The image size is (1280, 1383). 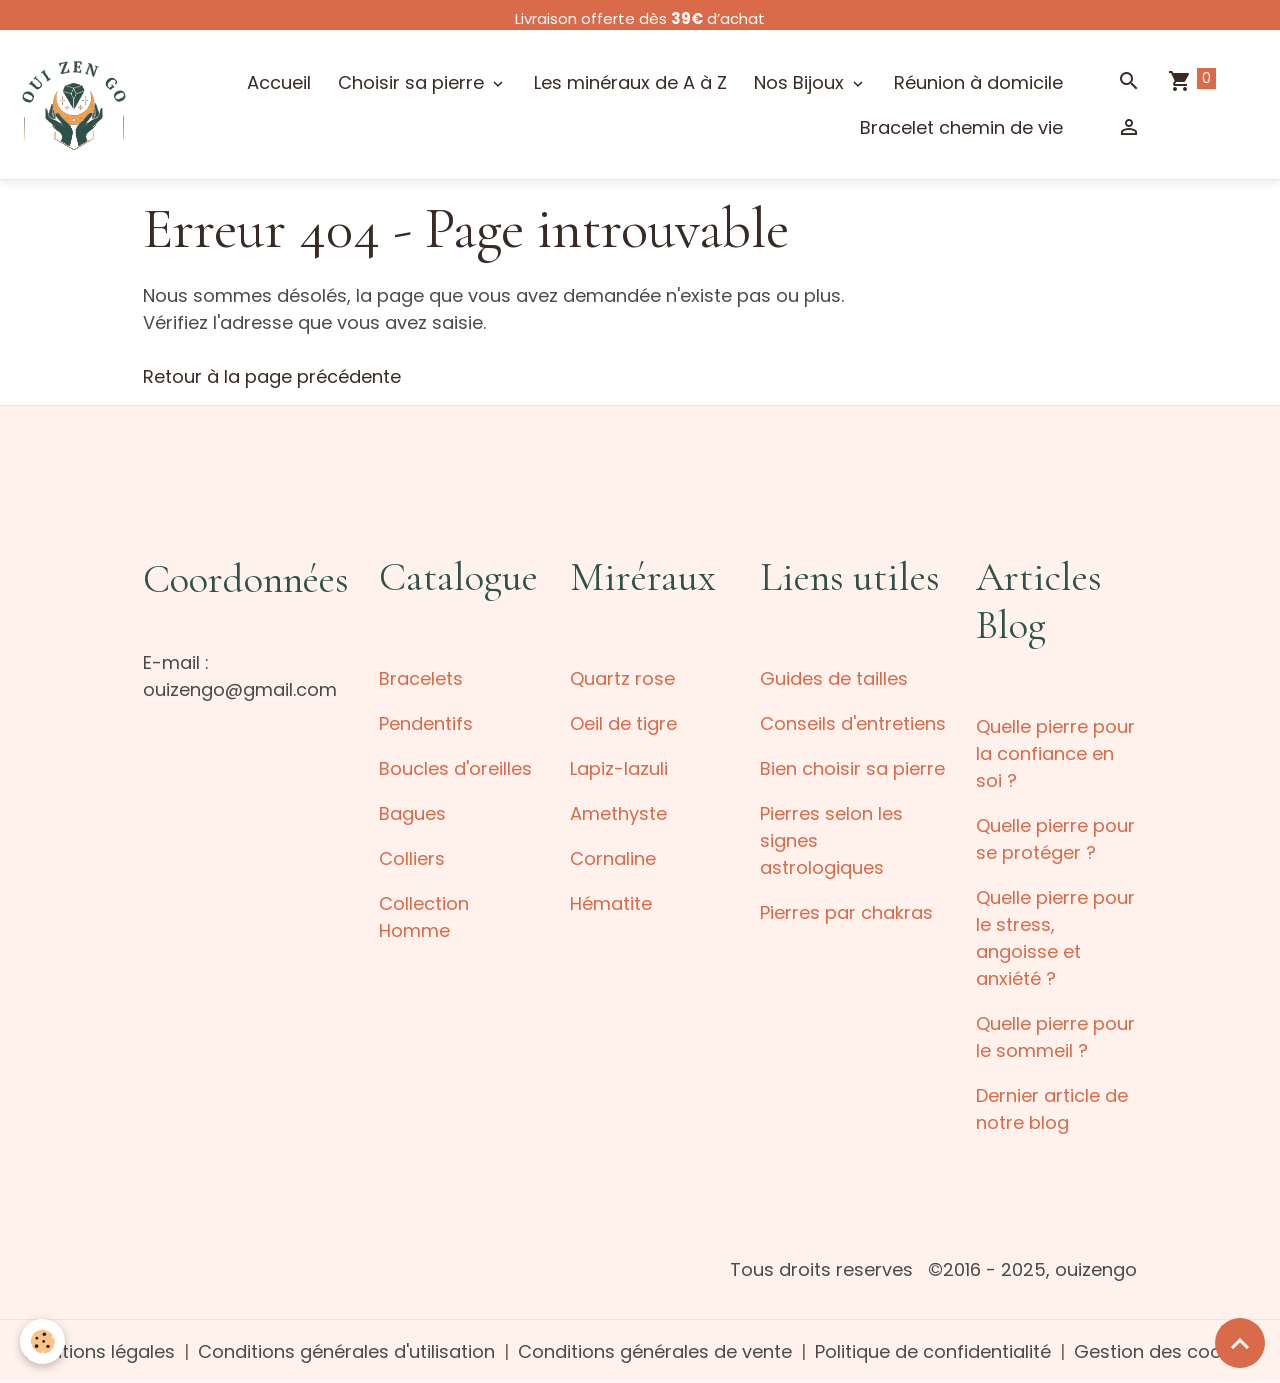 What do you see at coordinates (421, 678) in the screenshot?
I see `Bracelets` at bounding box center [421, 678].